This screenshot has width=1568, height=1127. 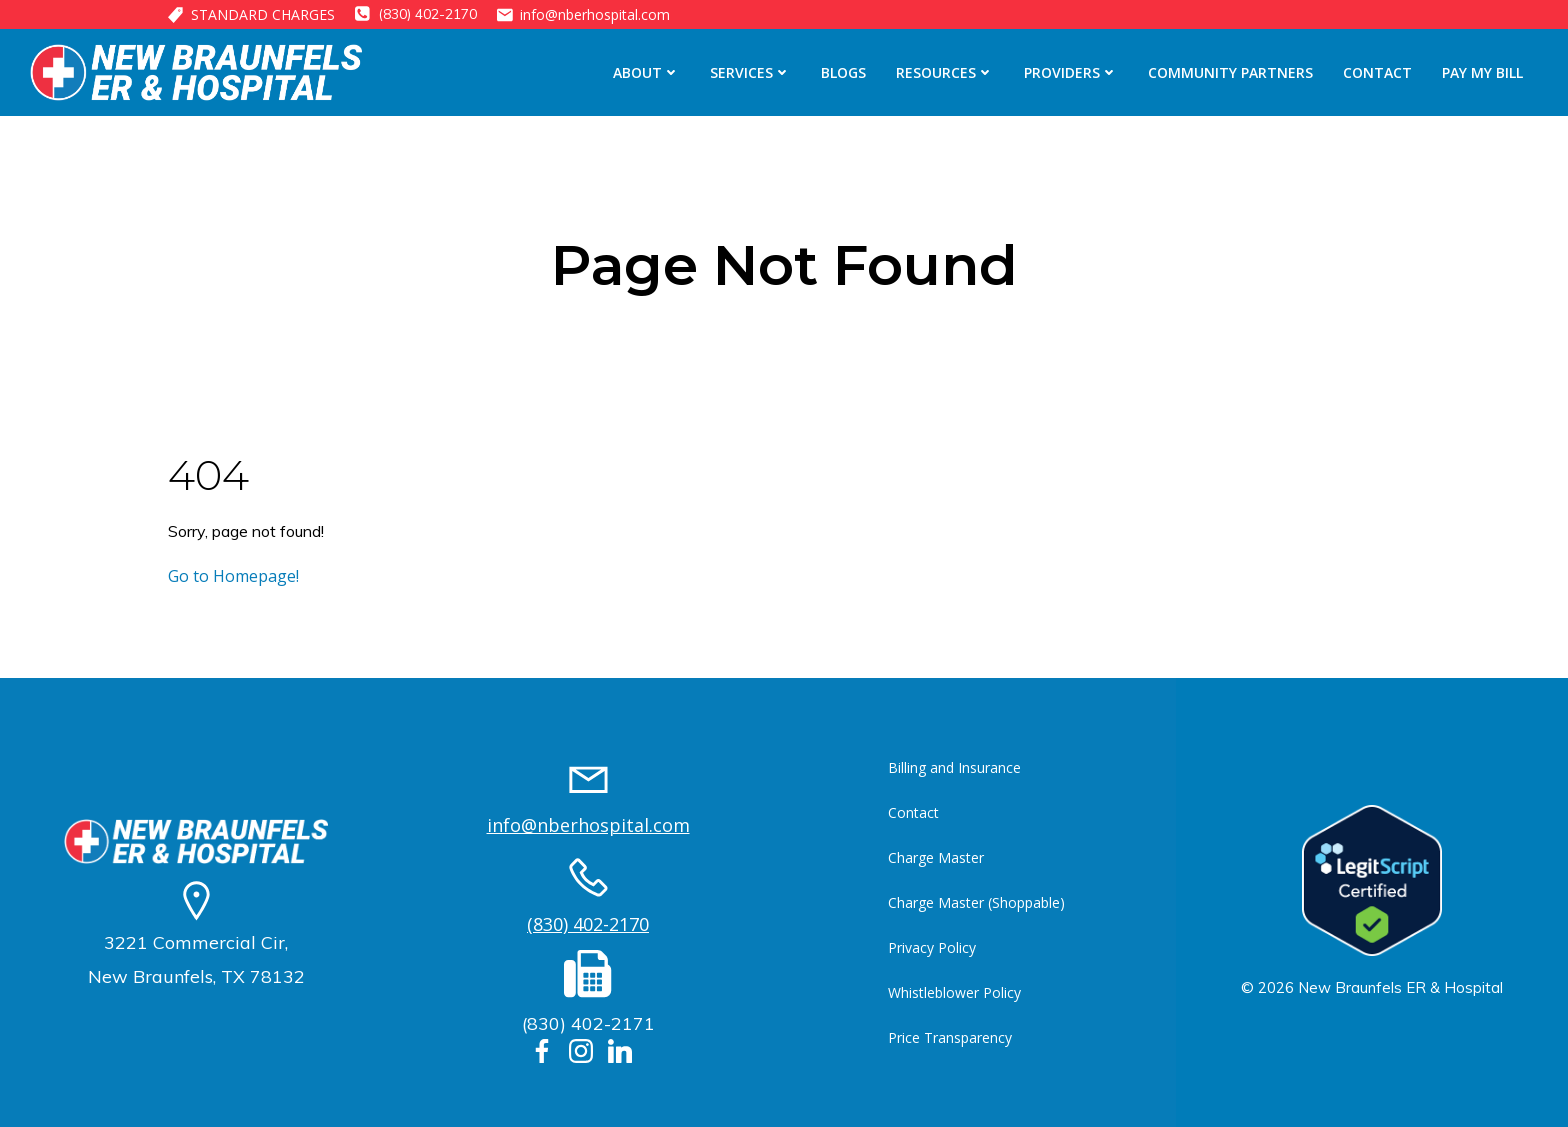 I want to click on Services, so click(x=750, y=72).